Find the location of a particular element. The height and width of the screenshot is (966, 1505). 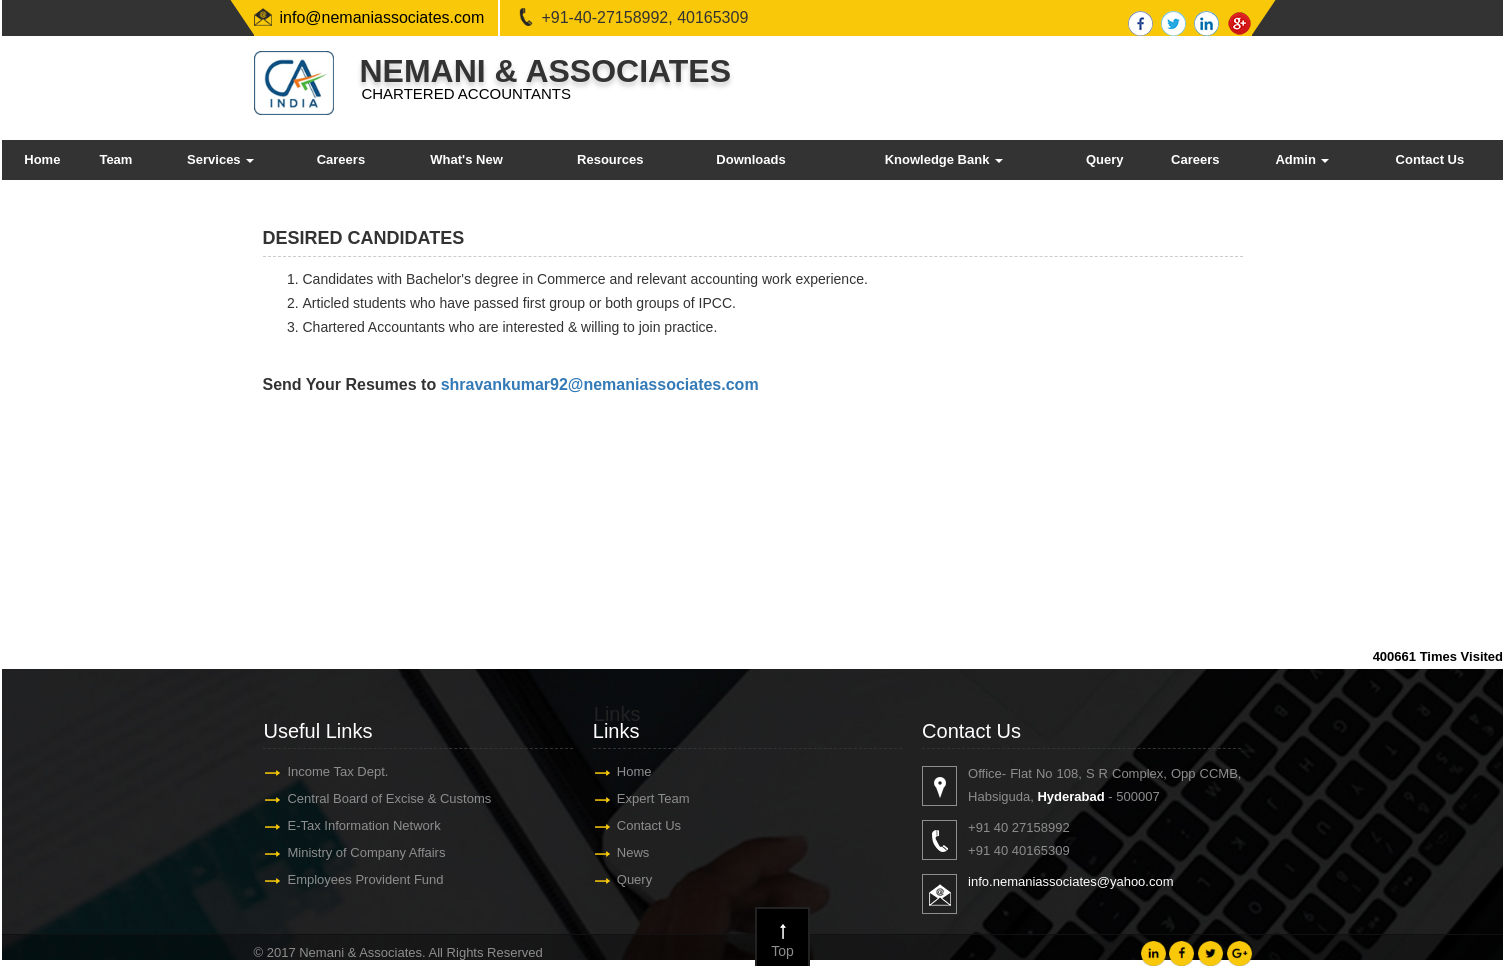

Careers is located at coordinates (341, 159).